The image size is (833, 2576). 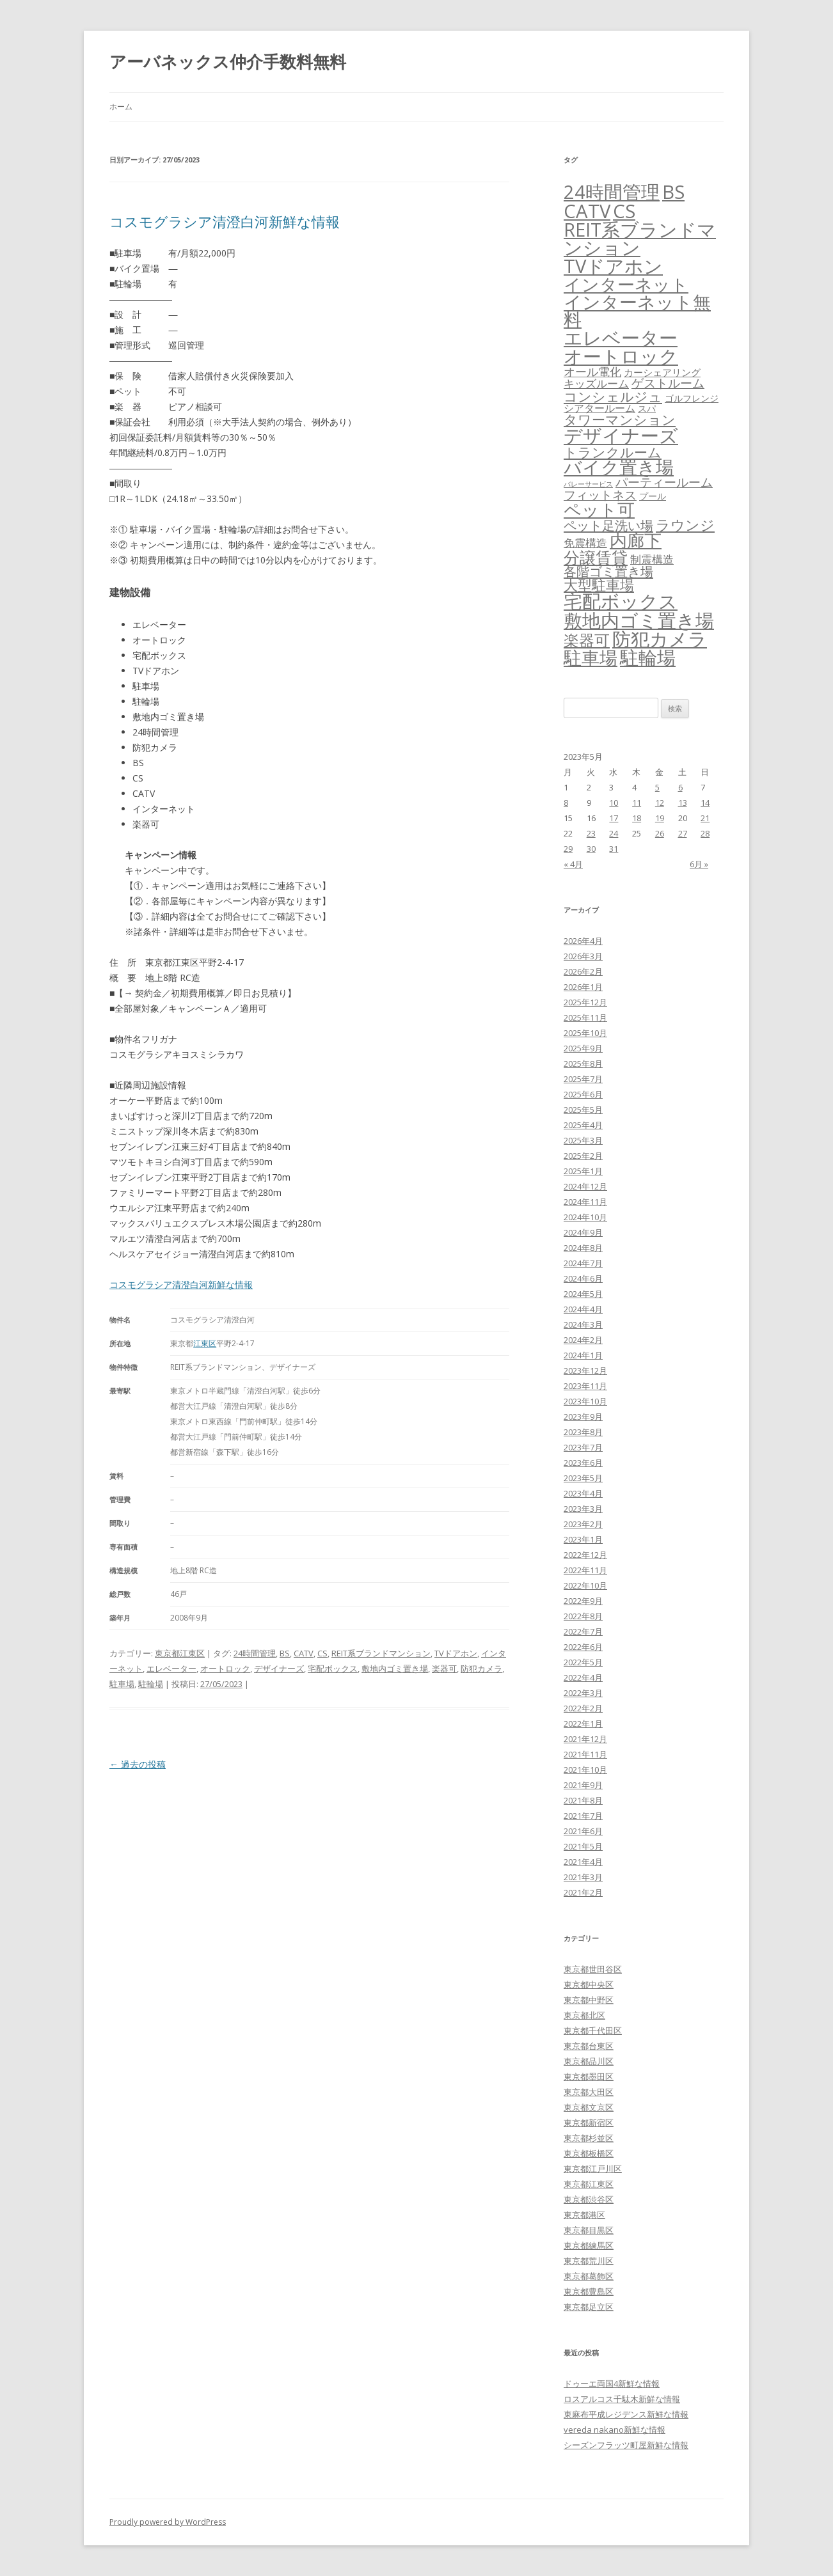 I want to click on 2021年2月, so click(x=583, y=1892).